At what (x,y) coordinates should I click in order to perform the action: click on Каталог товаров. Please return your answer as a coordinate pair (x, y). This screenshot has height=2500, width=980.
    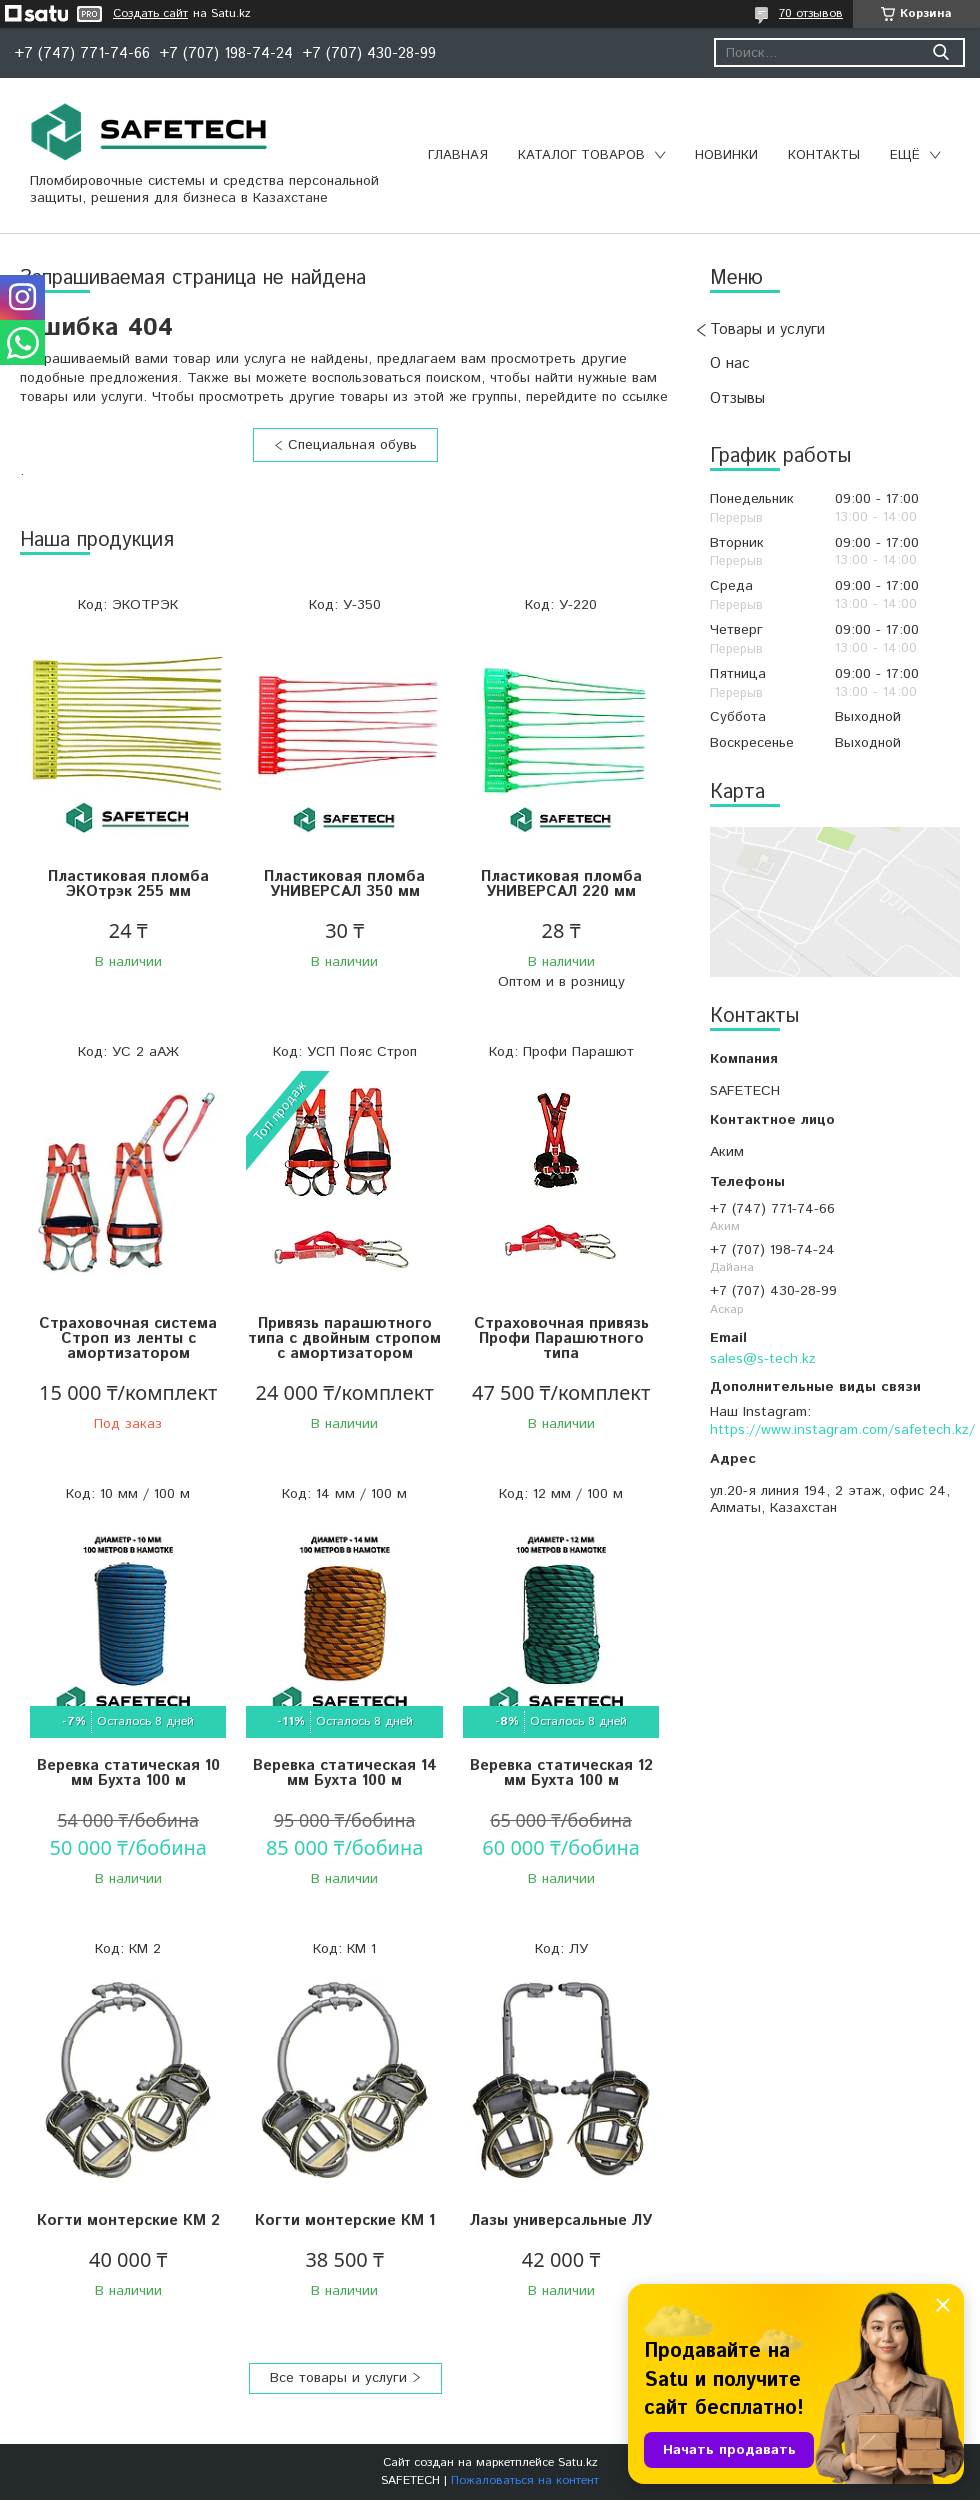
    Looking at the image, I should click on (581, 155).